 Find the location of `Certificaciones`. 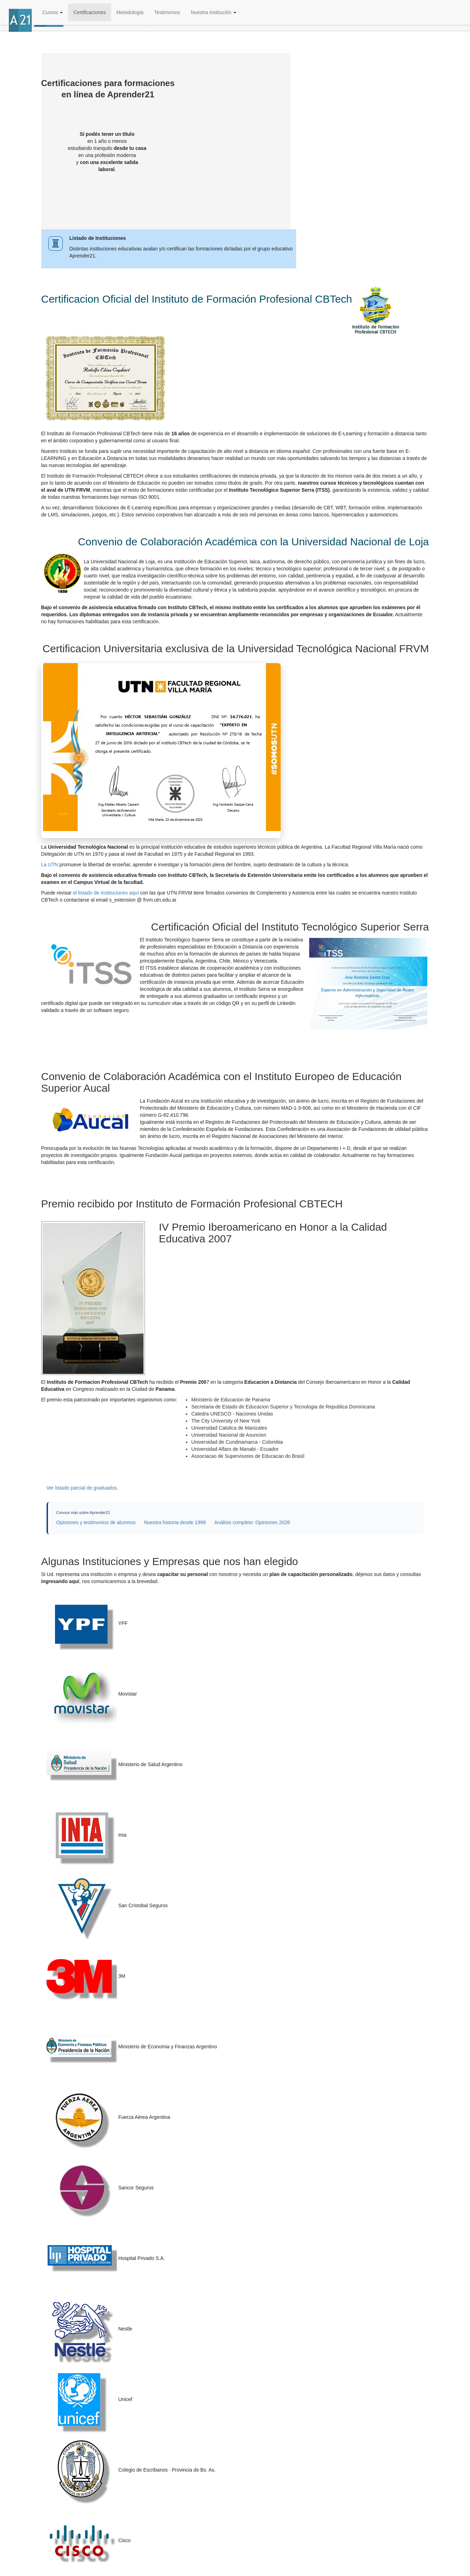

Certificaciones is located at coordinates (89, 12).